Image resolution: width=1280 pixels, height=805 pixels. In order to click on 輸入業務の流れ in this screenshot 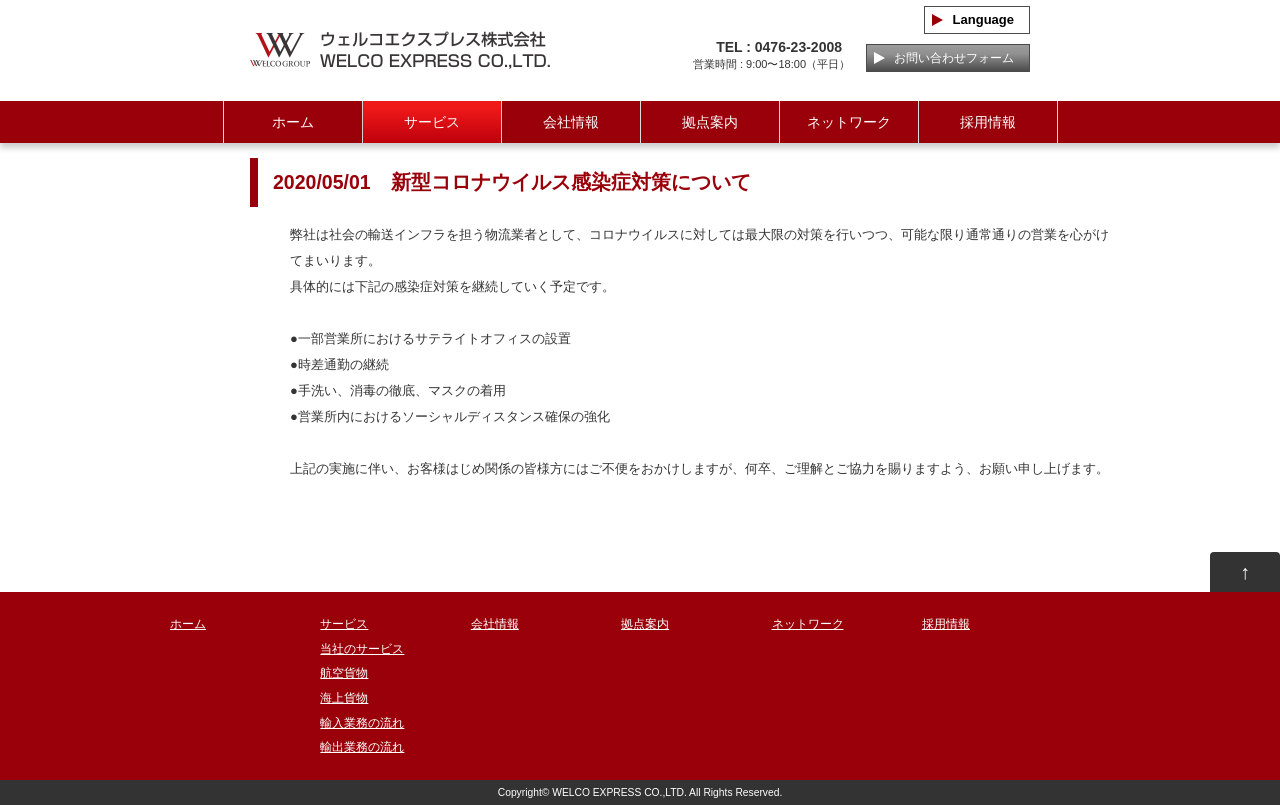, I will do `click(362, 723)`.